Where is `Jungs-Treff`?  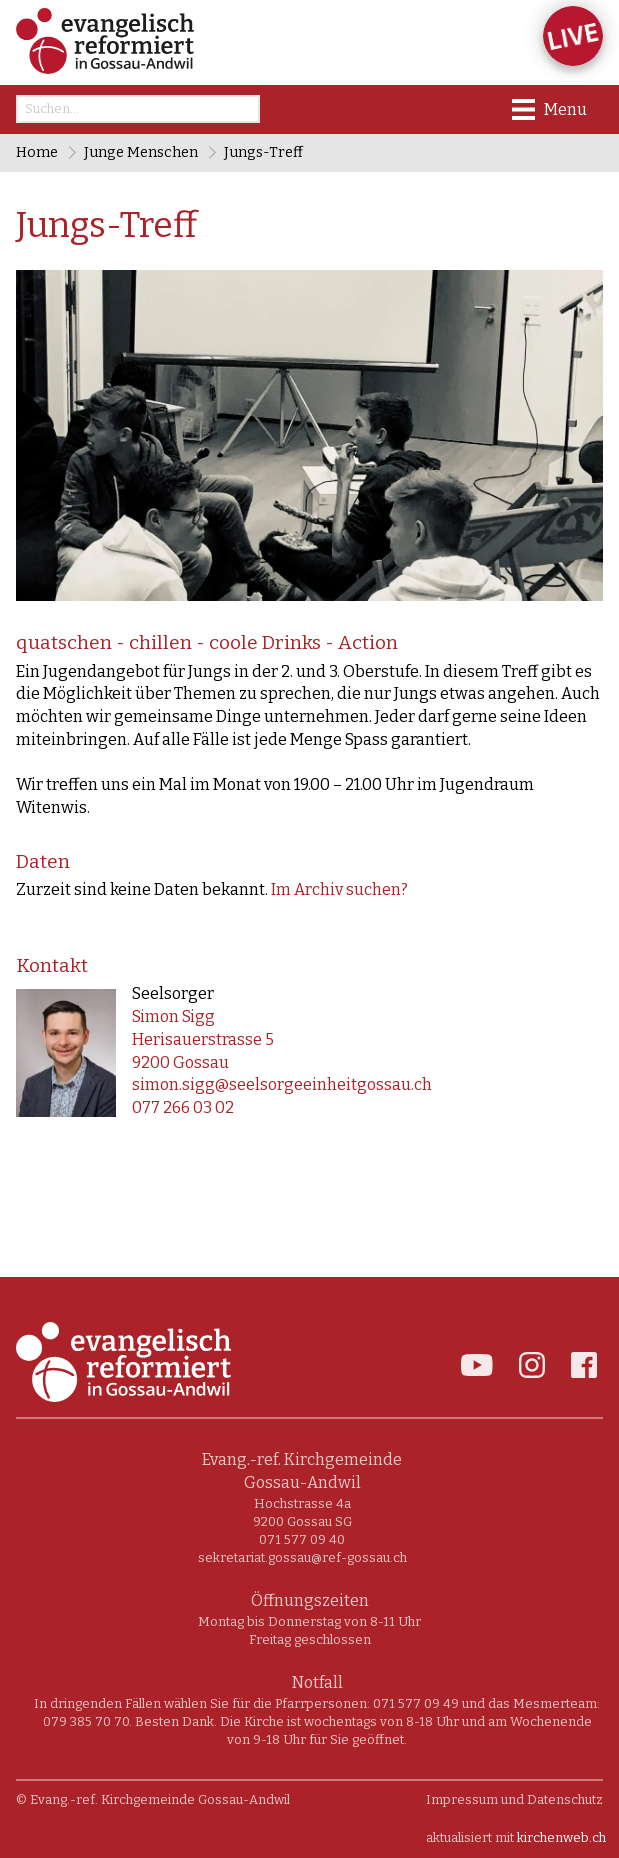 Jungs-Treff is located at coordinates (263, 152).